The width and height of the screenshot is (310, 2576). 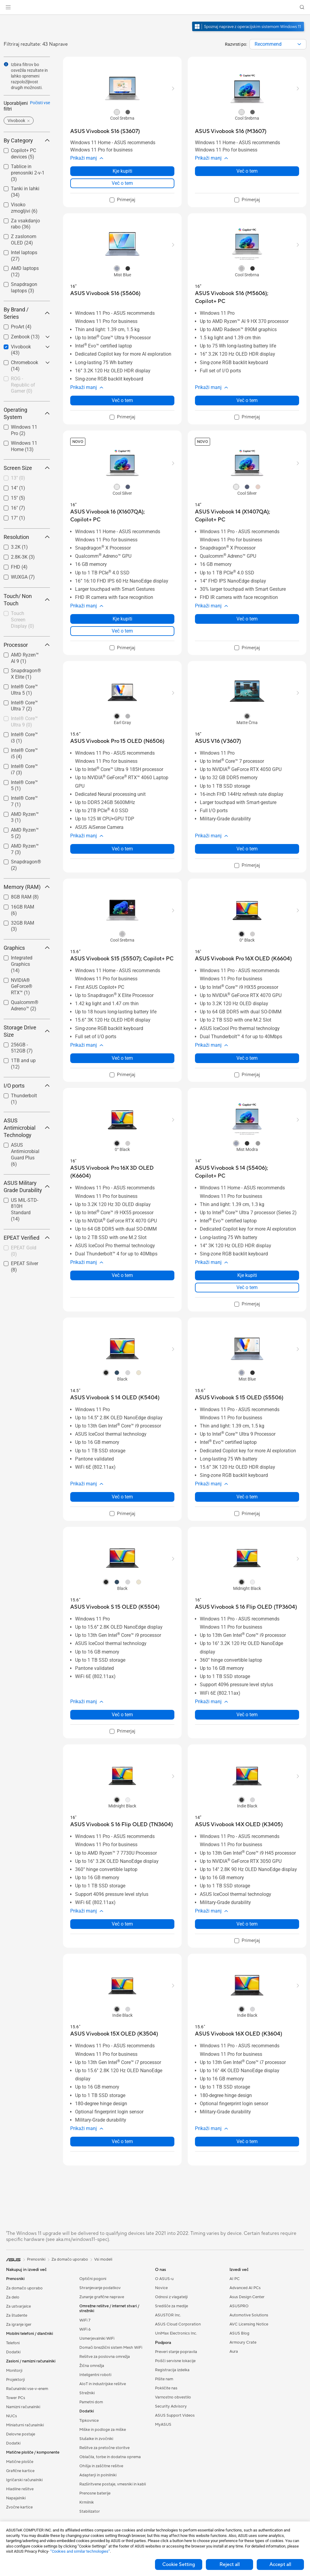 I want to click on [buy ASUS Vivobook S 15 OLED (K5504)], so click(x=115, y=1607).